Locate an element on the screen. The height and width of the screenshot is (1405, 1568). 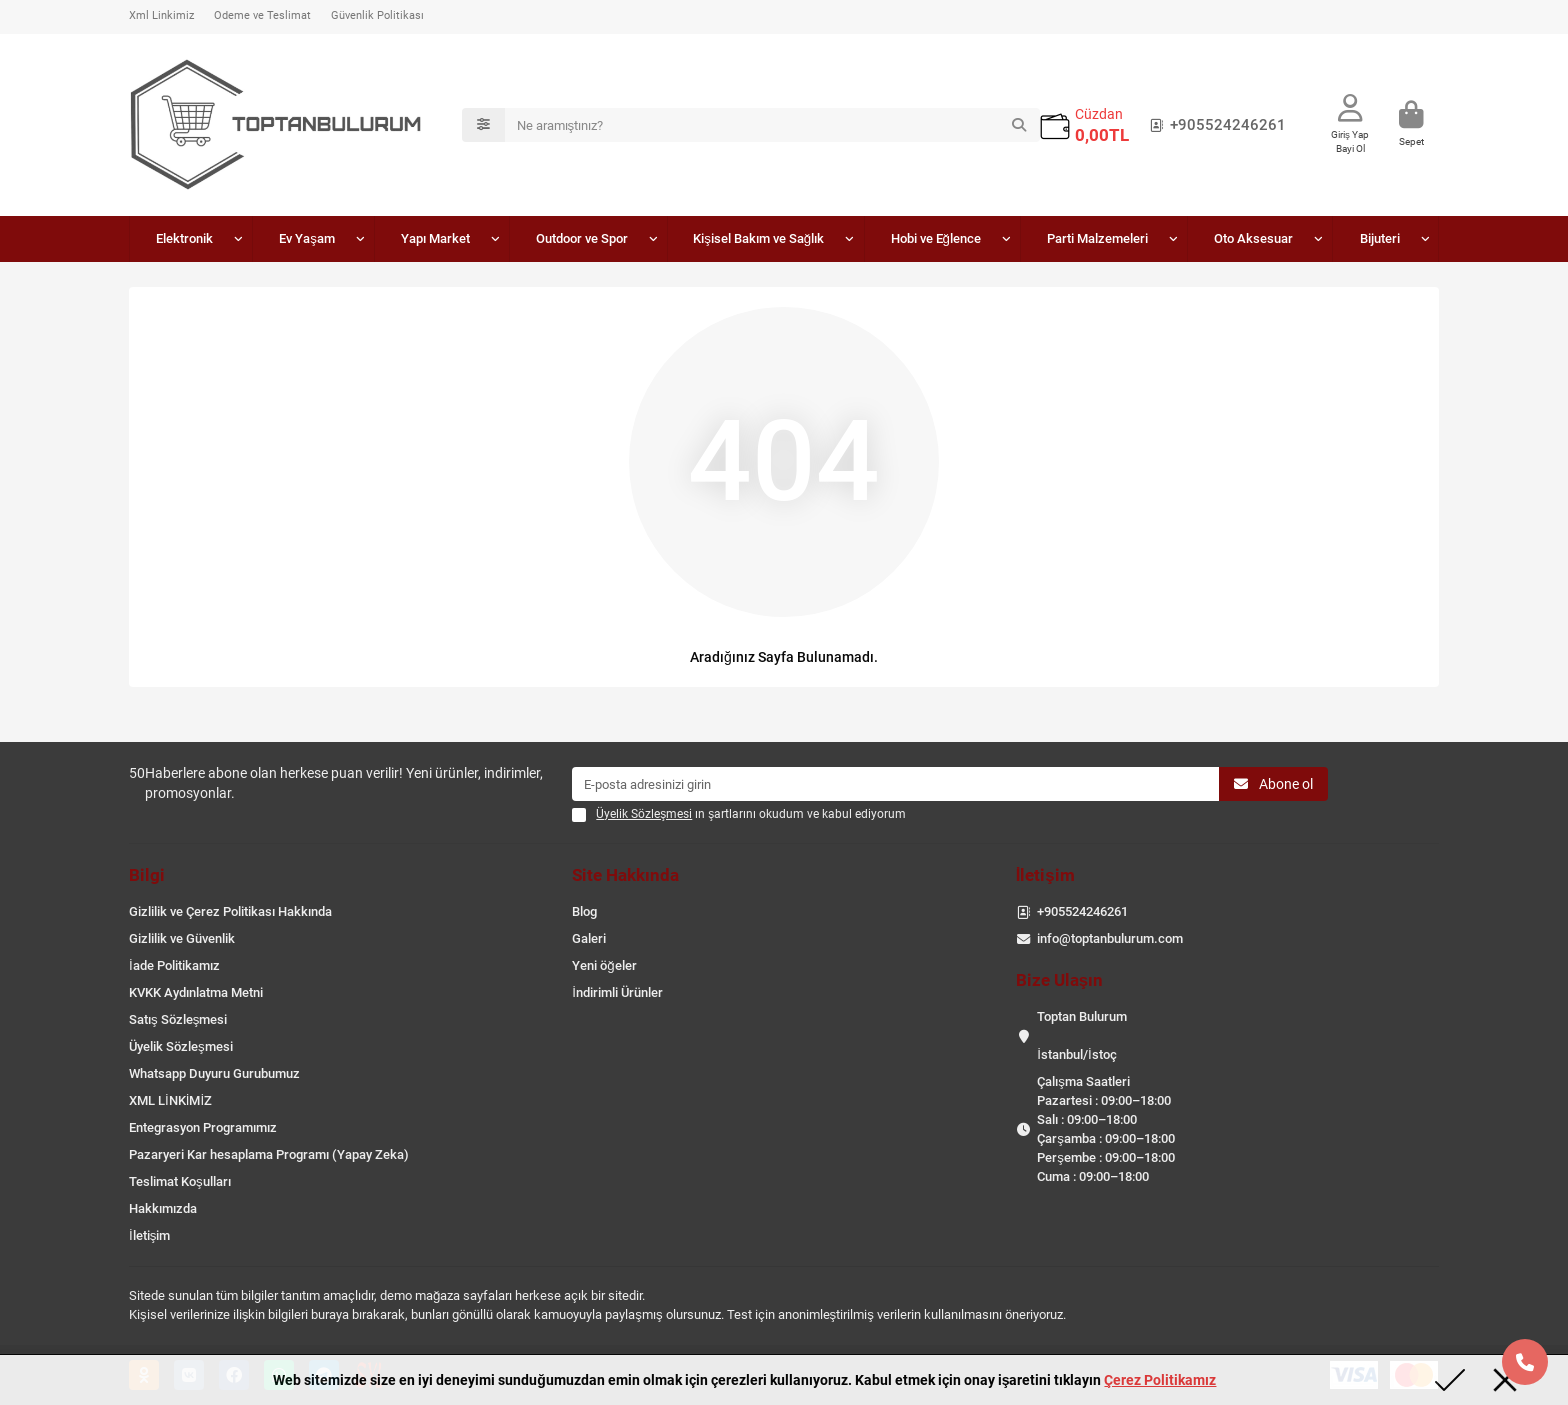
Yapı Market is located at coordinates (435, 238).